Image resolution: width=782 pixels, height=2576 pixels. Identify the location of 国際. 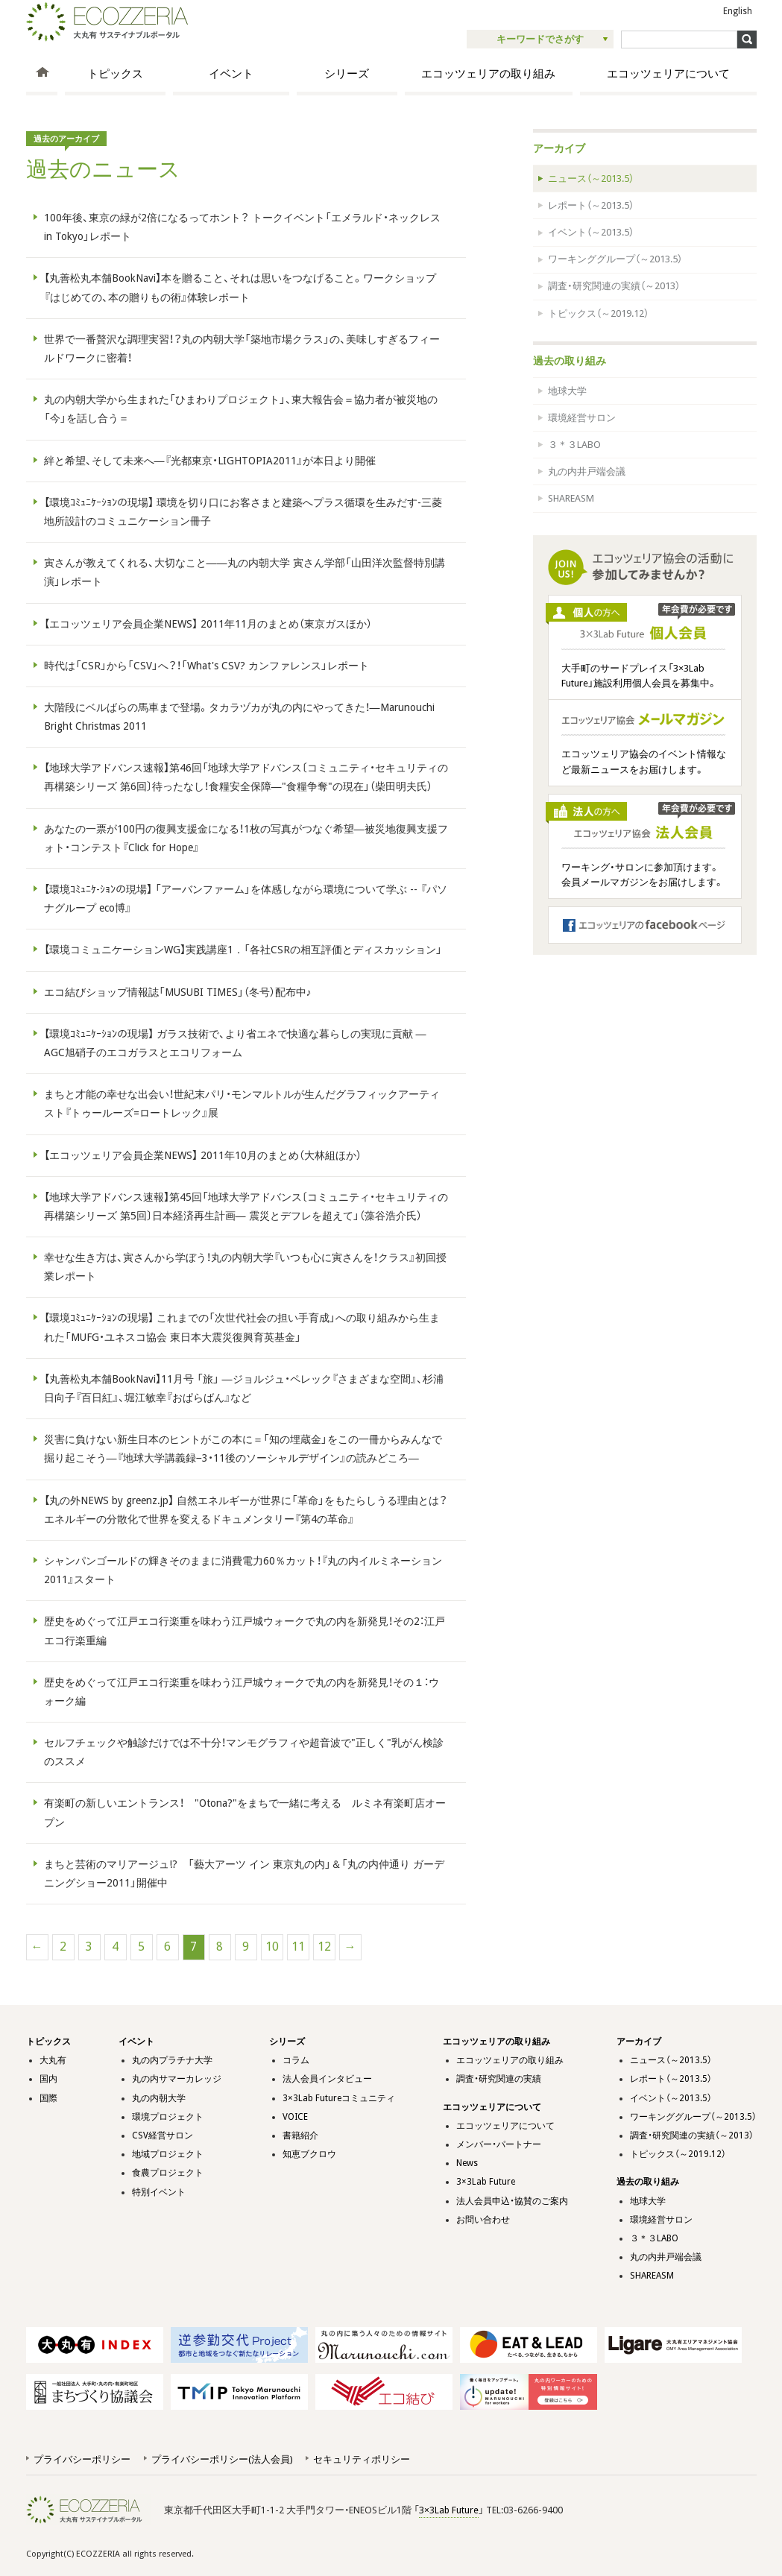
(48, 2098).